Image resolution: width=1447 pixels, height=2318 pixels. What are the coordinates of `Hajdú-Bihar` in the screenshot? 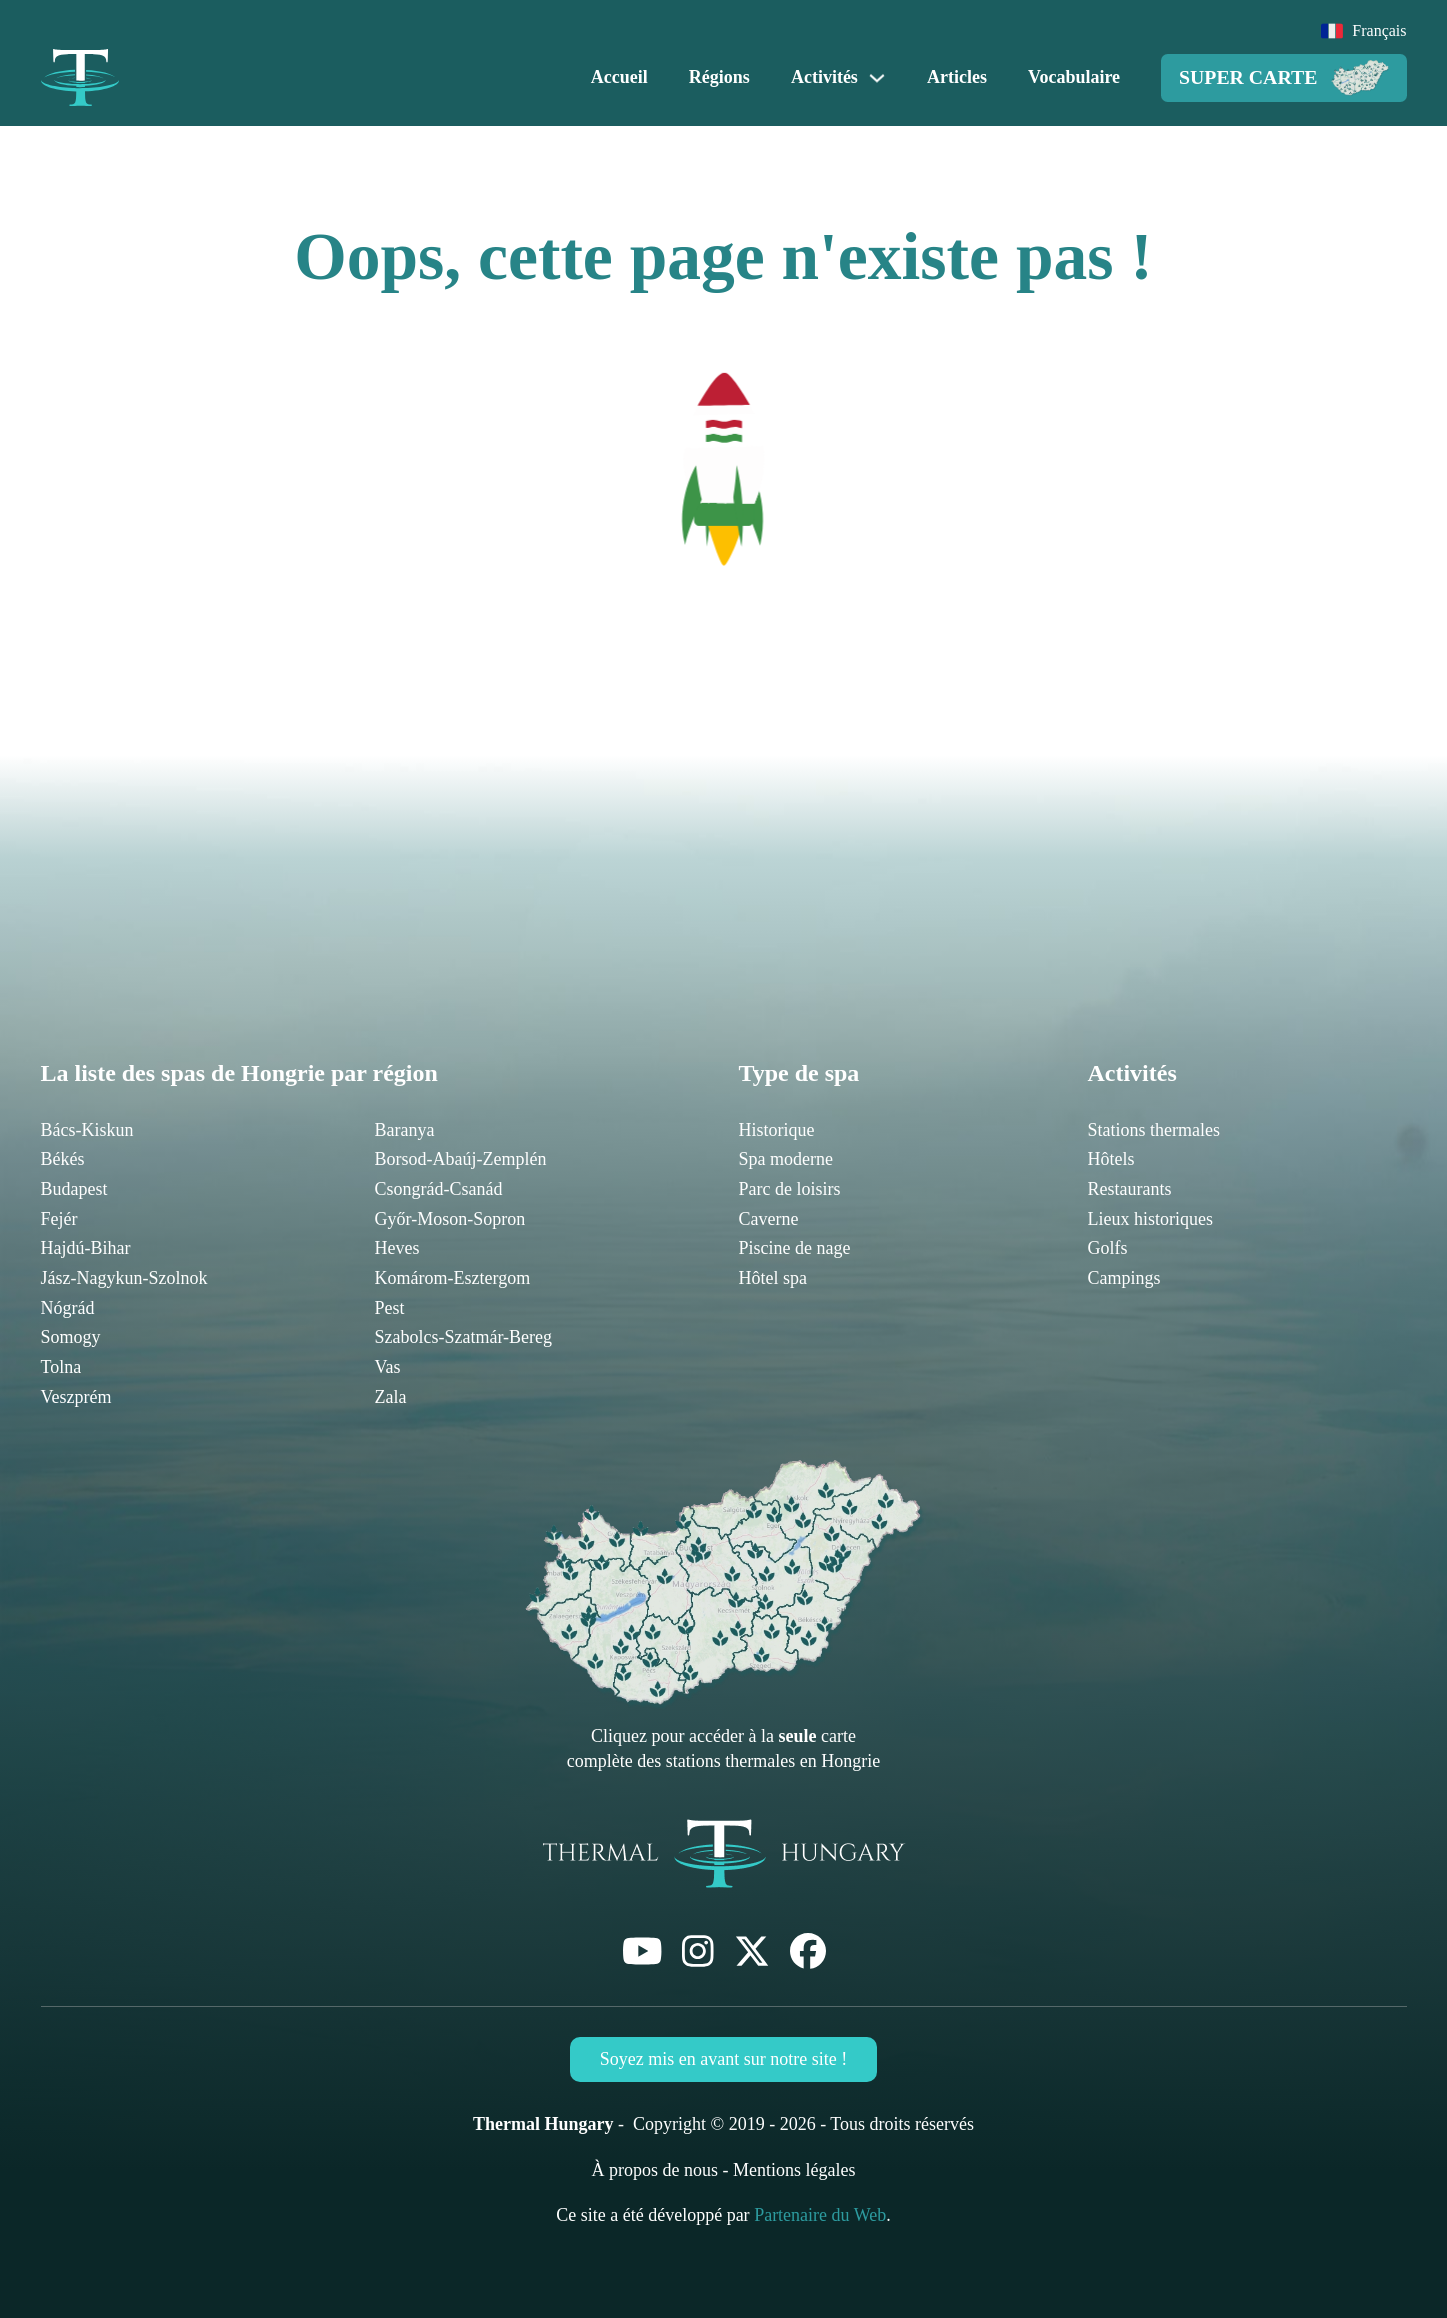 It's located at (86, 1248).